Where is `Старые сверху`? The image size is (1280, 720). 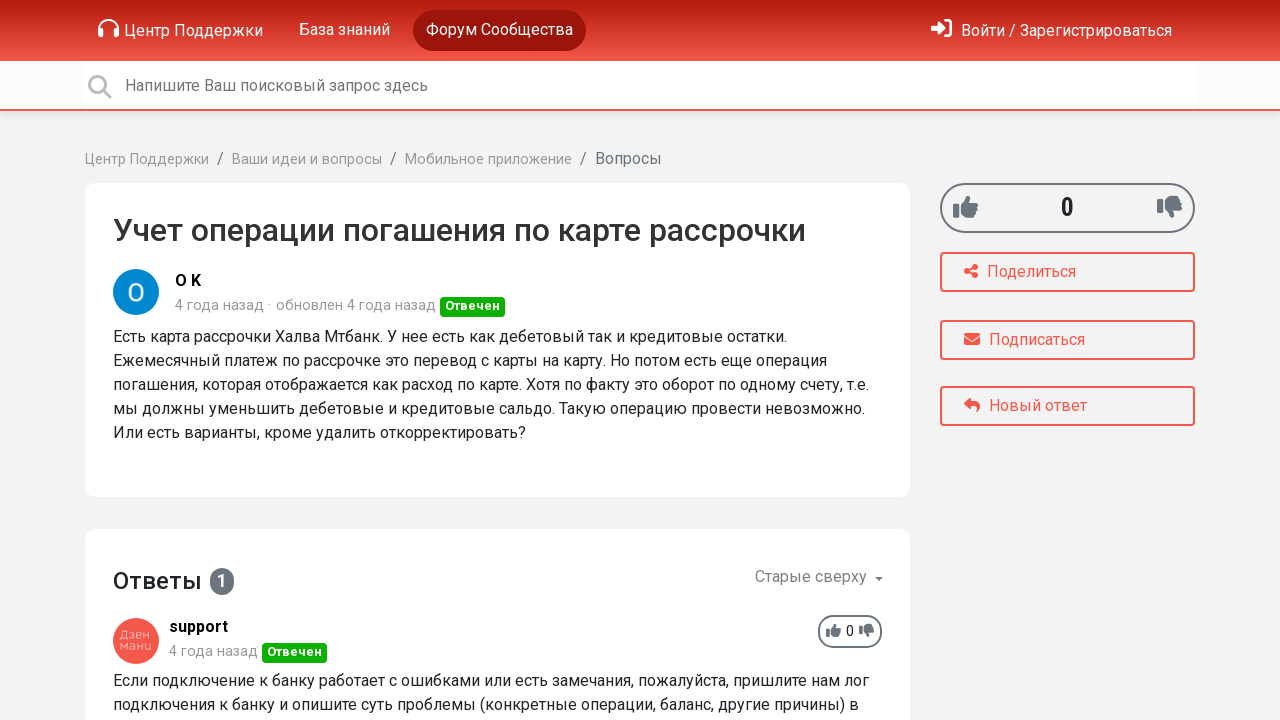 Старые сверху is located at coordinates (813, 576).